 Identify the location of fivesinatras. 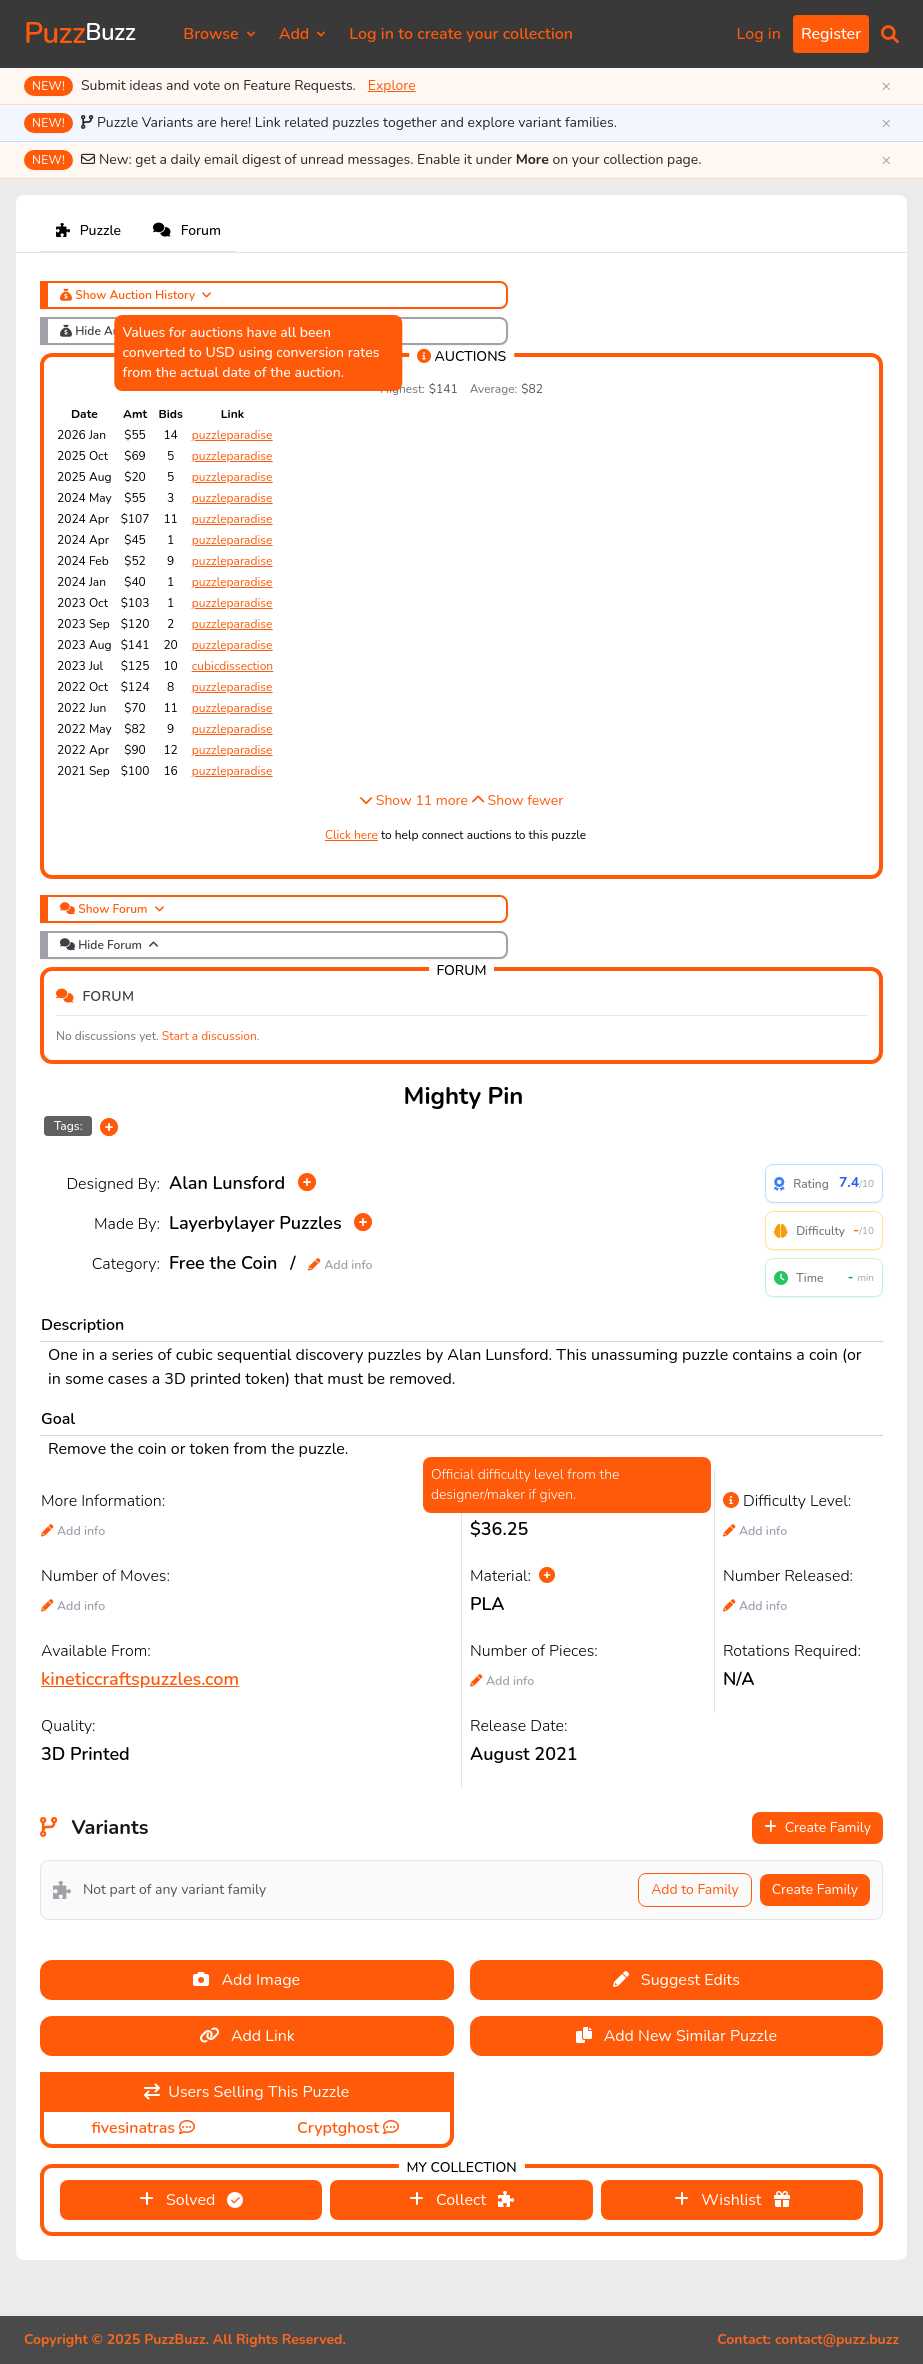
(135, 2128).